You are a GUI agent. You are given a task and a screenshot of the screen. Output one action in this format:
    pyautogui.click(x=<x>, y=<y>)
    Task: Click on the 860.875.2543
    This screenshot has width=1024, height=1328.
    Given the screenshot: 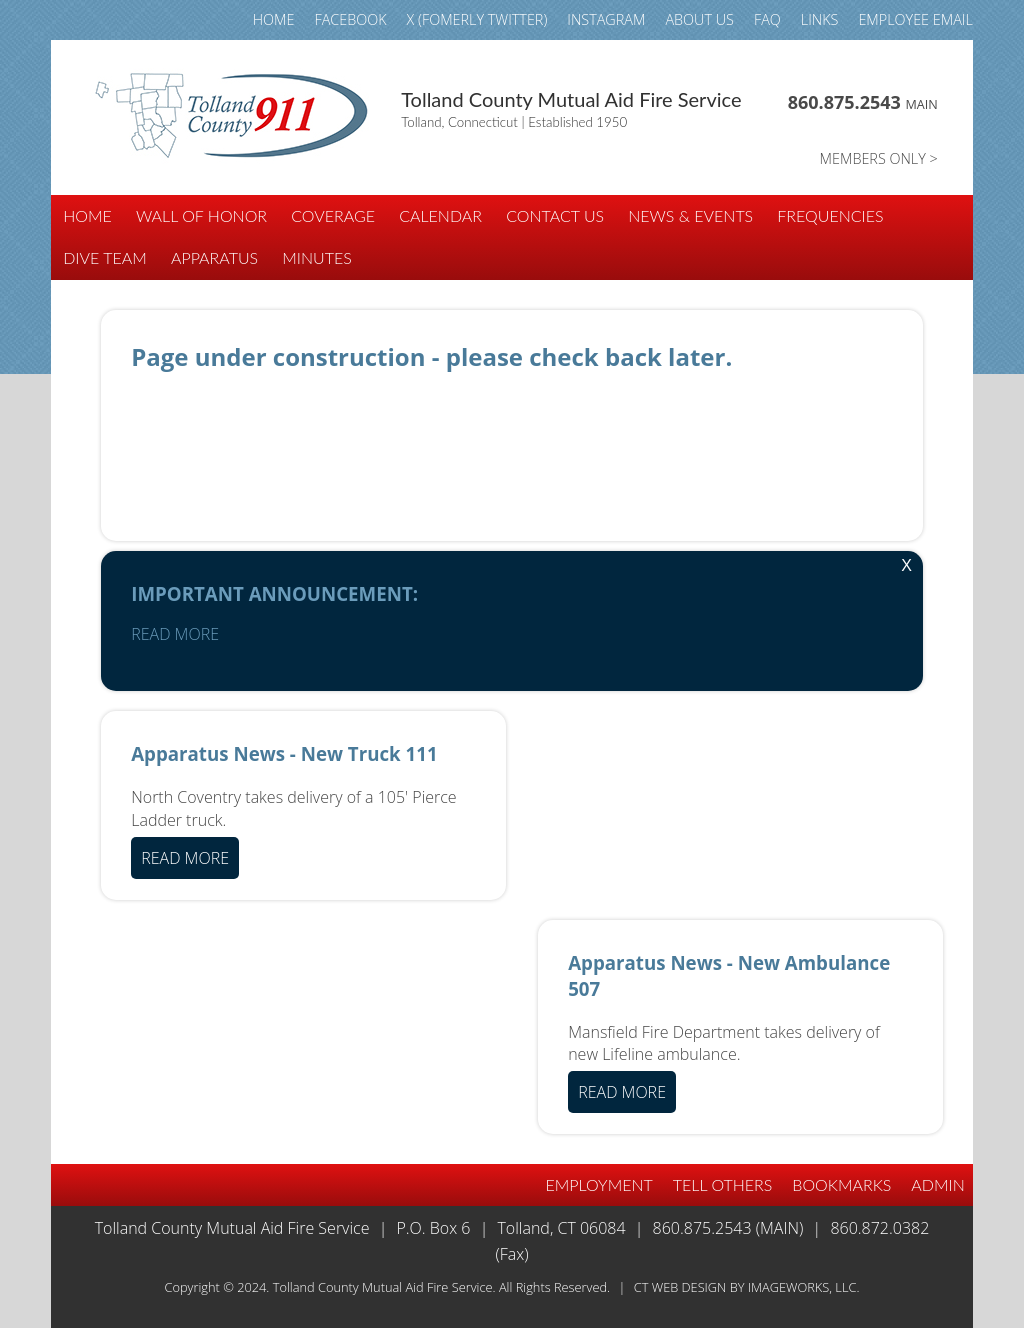 What is the action you would take?
    pyautogui.click(x=863, y=102)
    